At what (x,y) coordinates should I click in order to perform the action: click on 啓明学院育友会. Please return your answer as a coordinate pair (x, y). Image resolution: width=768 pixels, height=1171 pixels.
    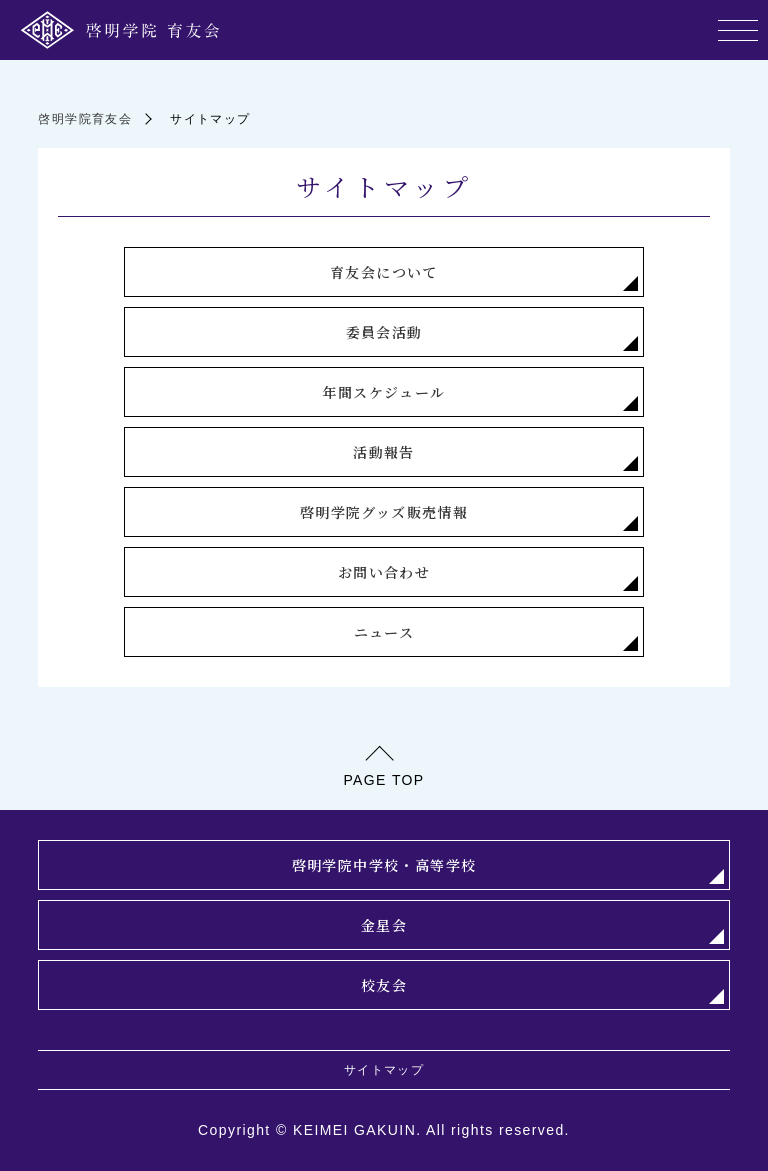
    Looking at the image, I should click on (85, 119).